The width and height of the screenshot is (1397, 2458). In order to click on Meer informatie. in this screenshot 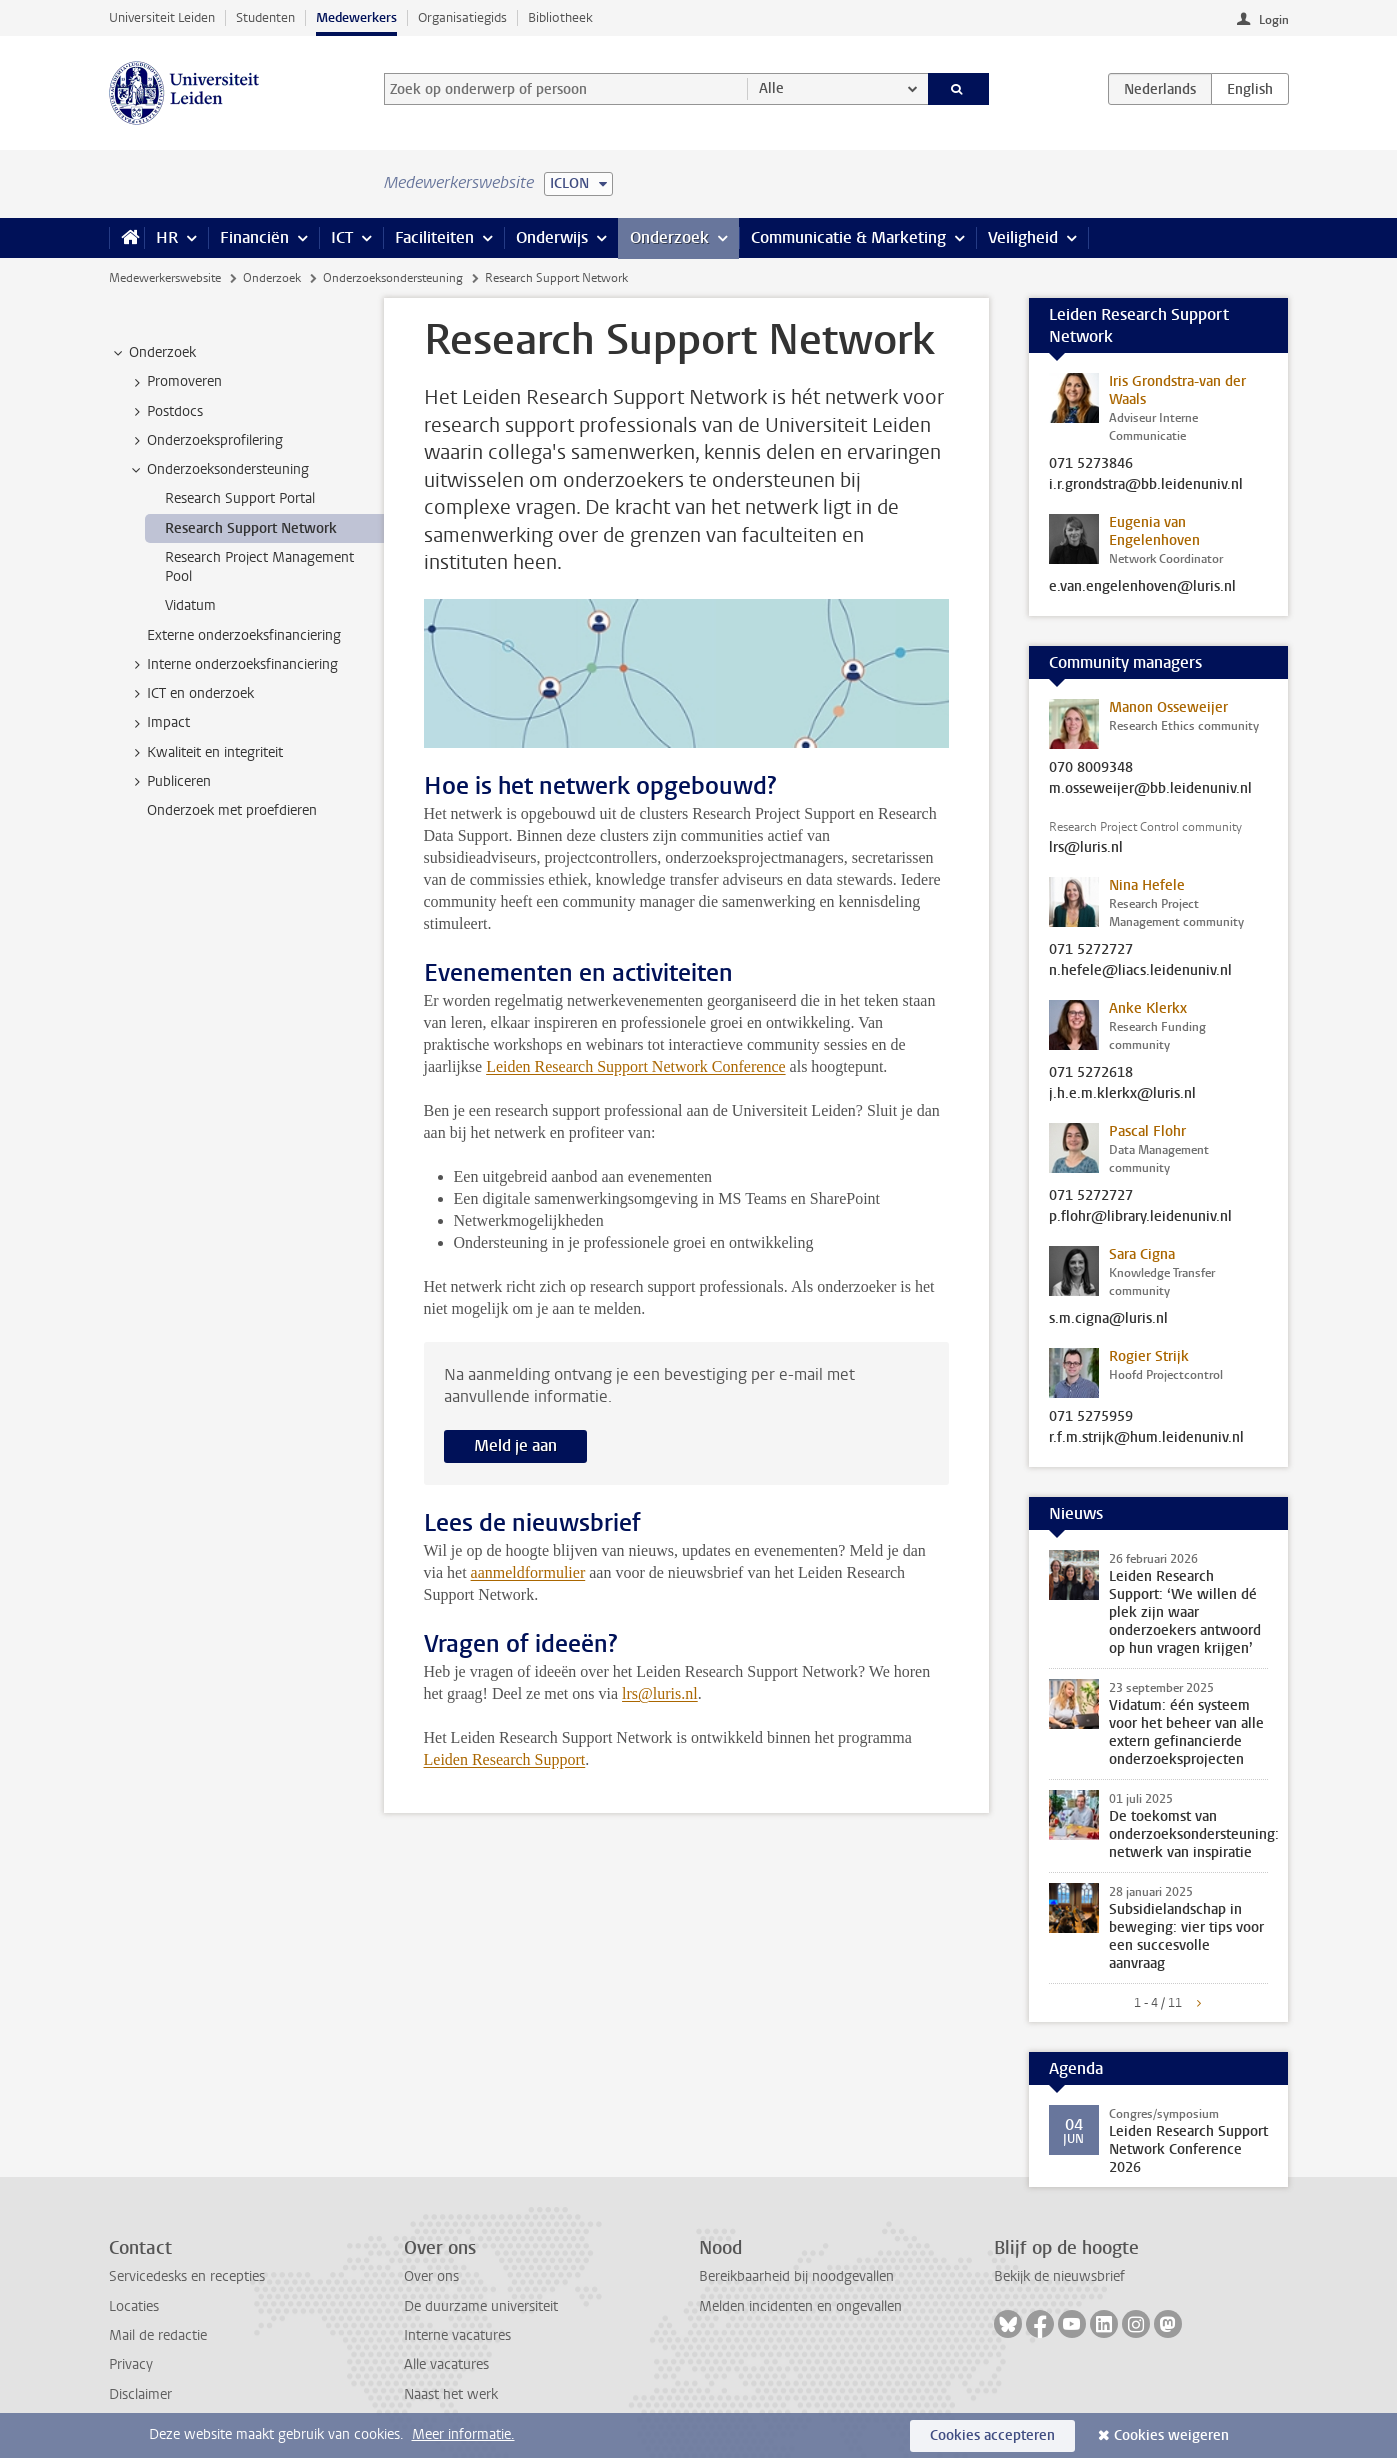, I will do `click(463, 2434)`.